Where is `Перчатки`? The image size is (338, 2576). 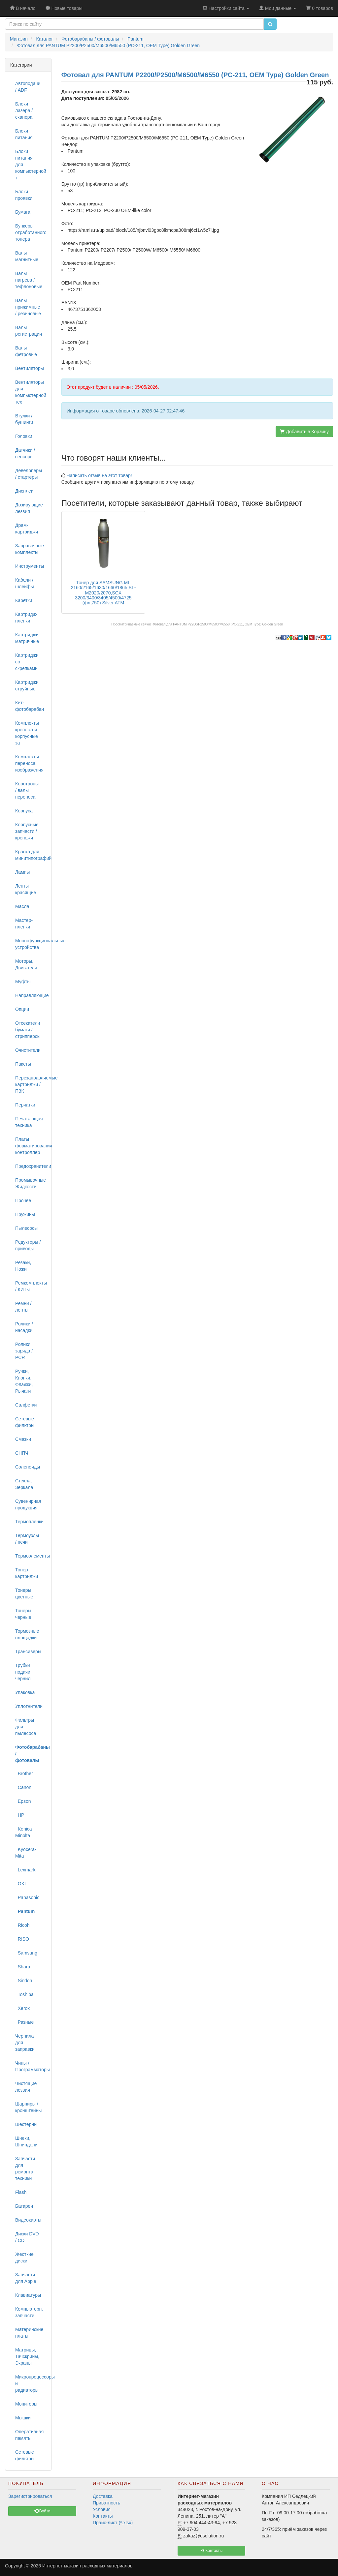 Перчатки is located at coordinates (25, 1104).